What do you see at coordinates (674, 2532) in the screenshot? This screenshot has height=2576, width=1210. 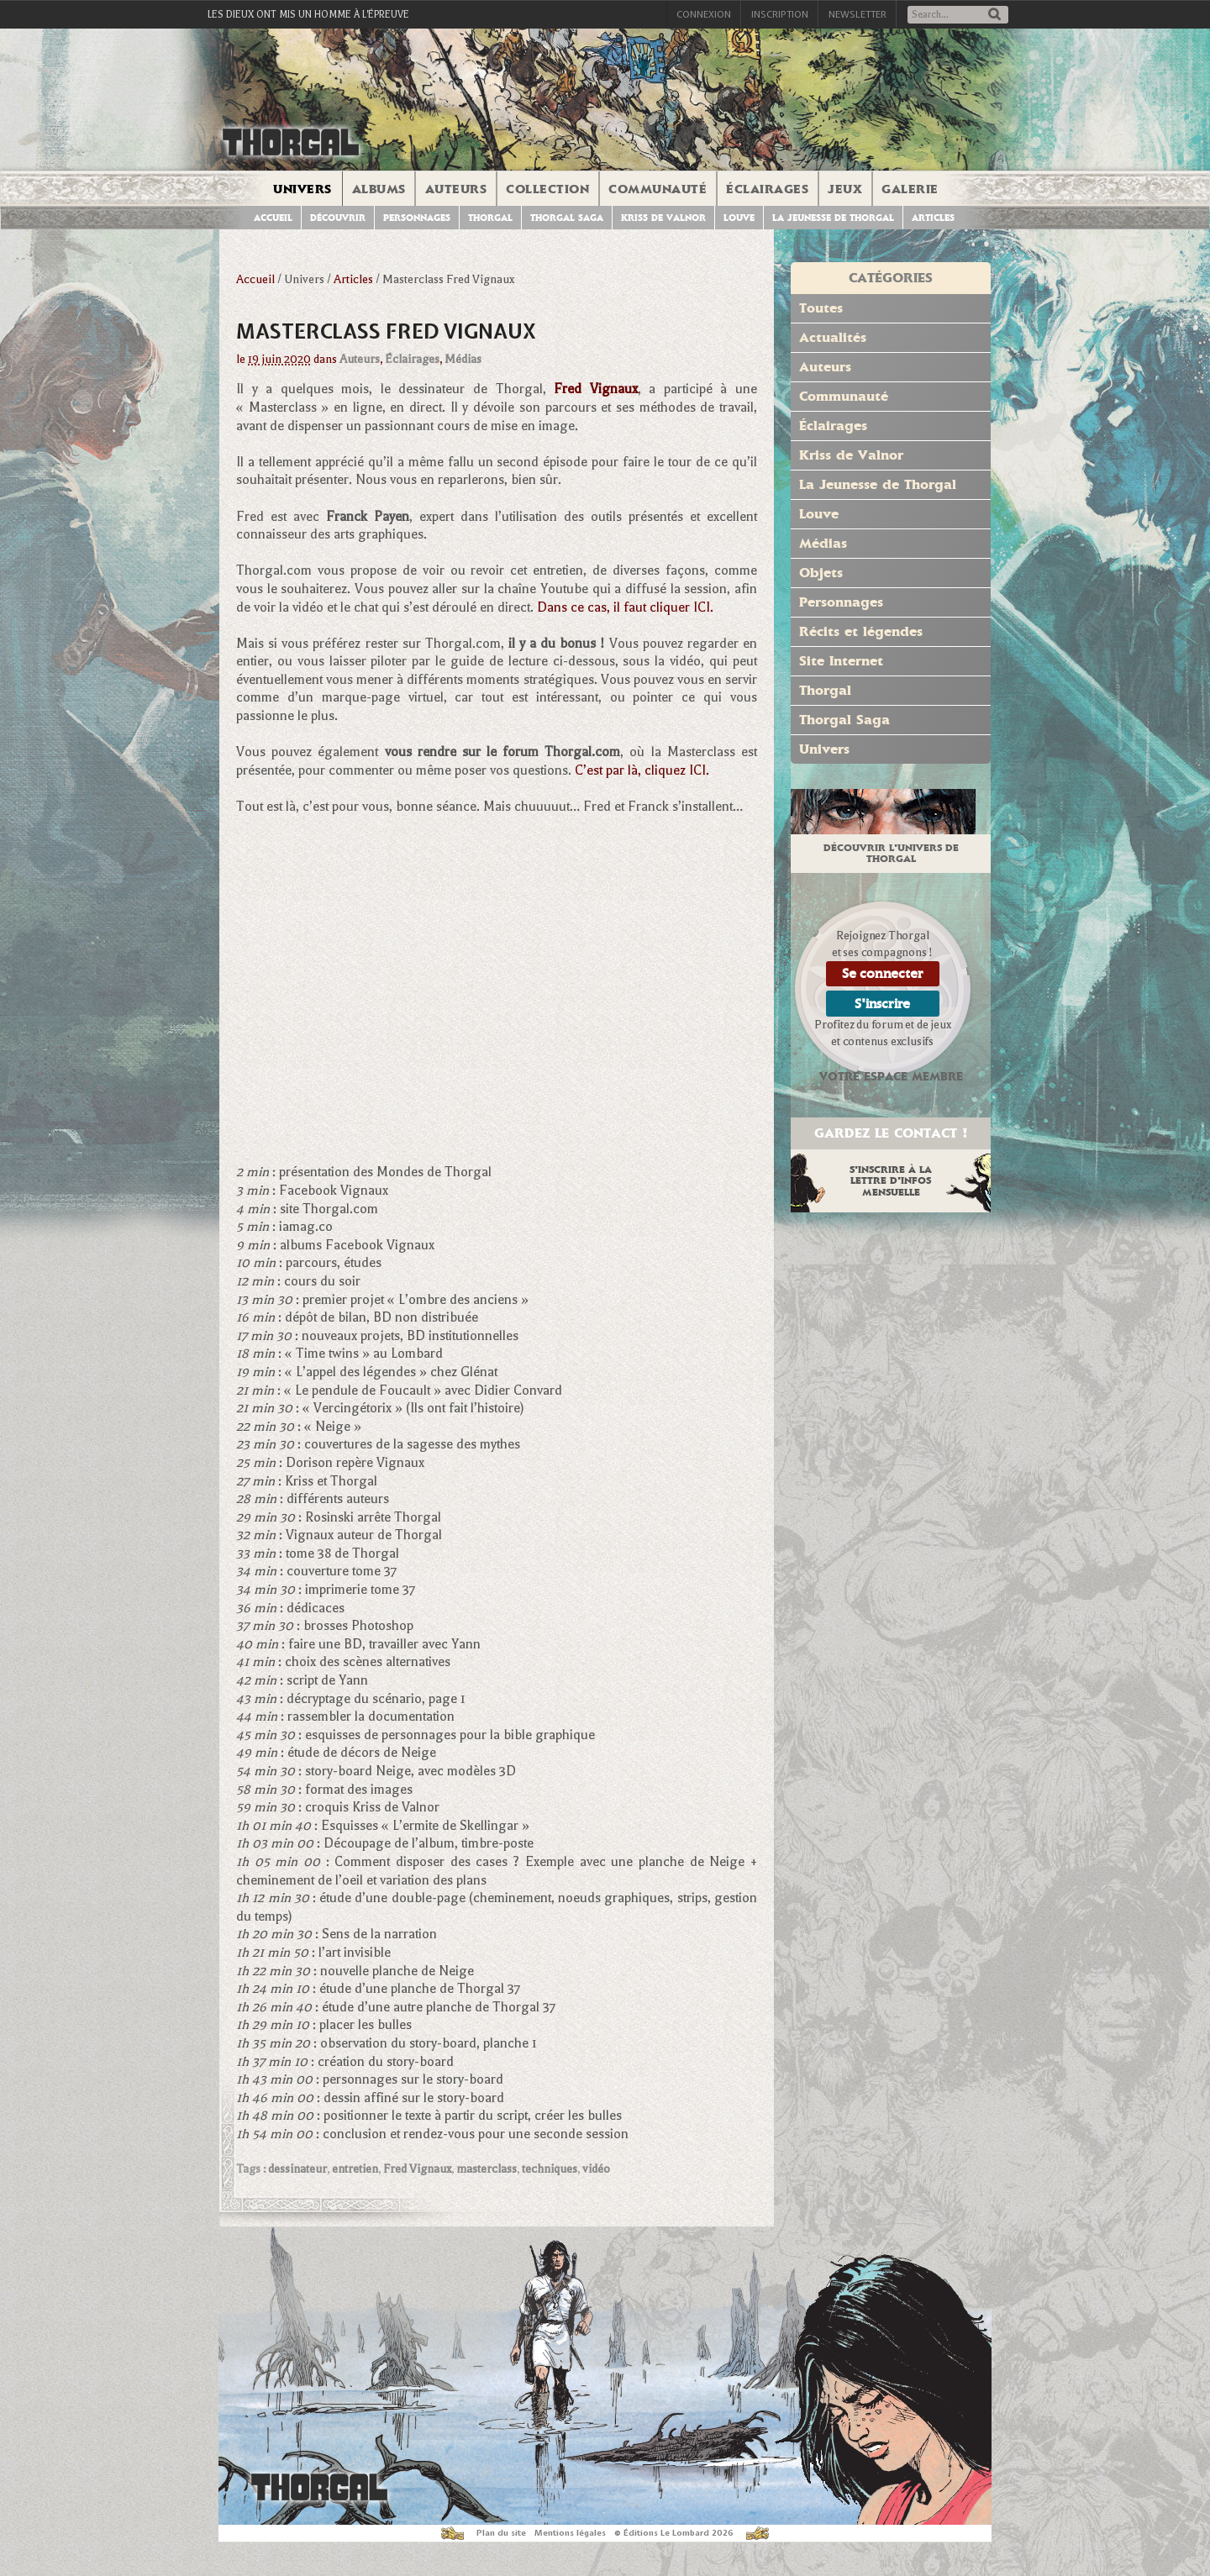 I see `© Éditions Le Lombard 2026` at bounding box center [674, 2532].